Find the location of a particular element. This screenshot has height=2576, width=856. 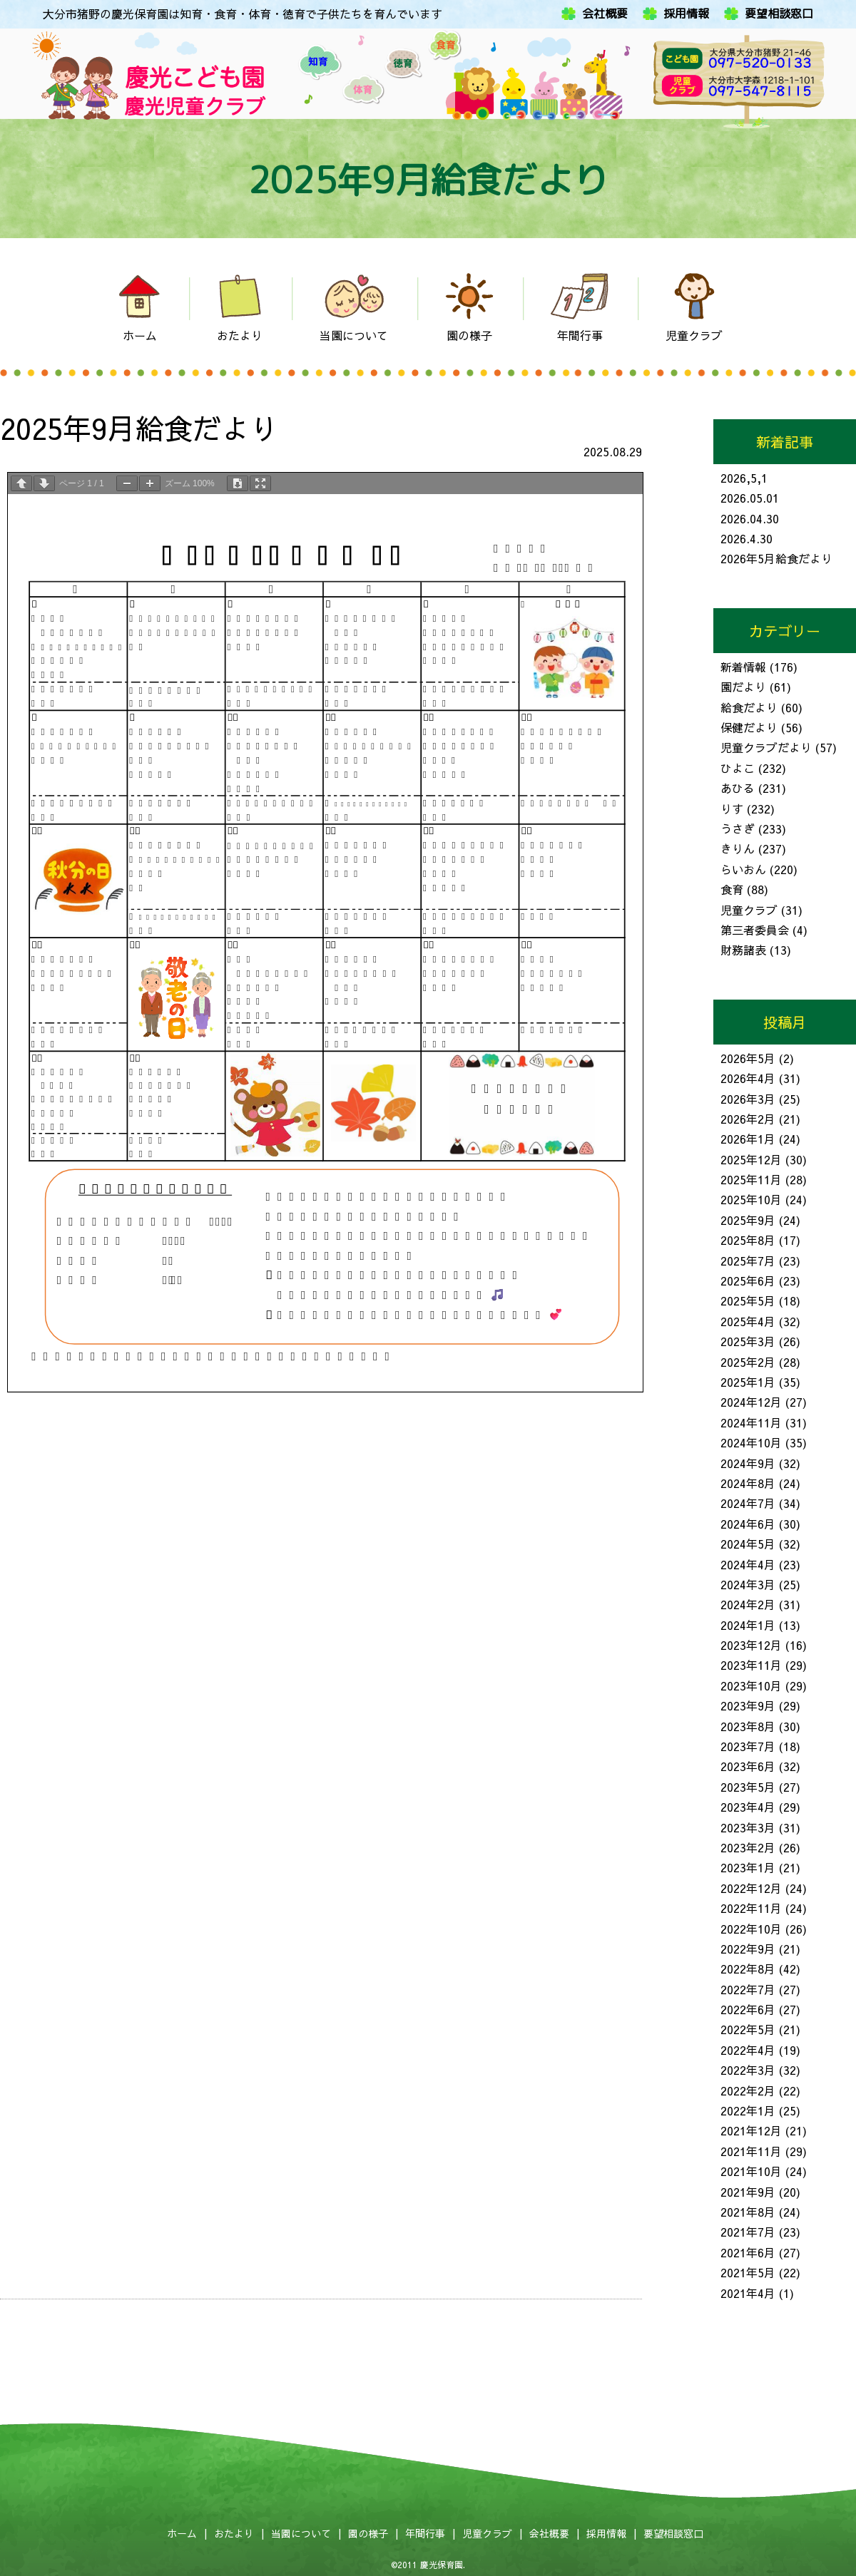

2023年6月 is located at coordinates (747, 1766).